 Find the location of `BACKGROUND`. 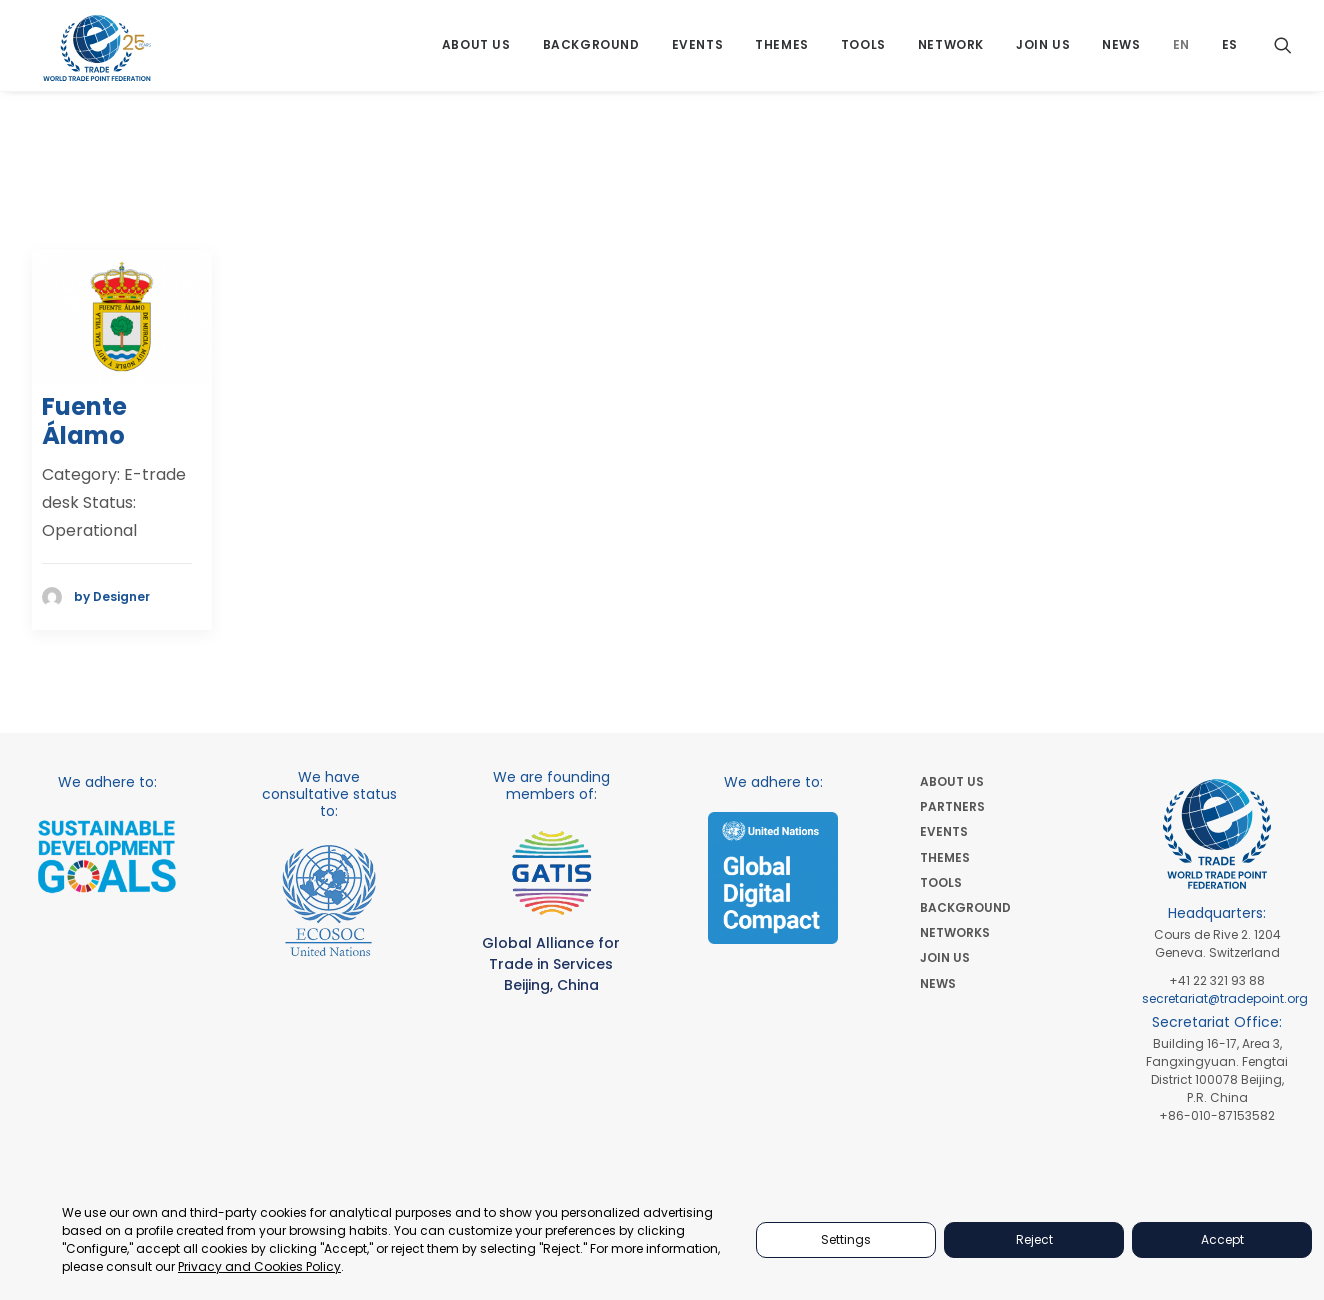

BACKGROUND is located at coordinates (965, 907).